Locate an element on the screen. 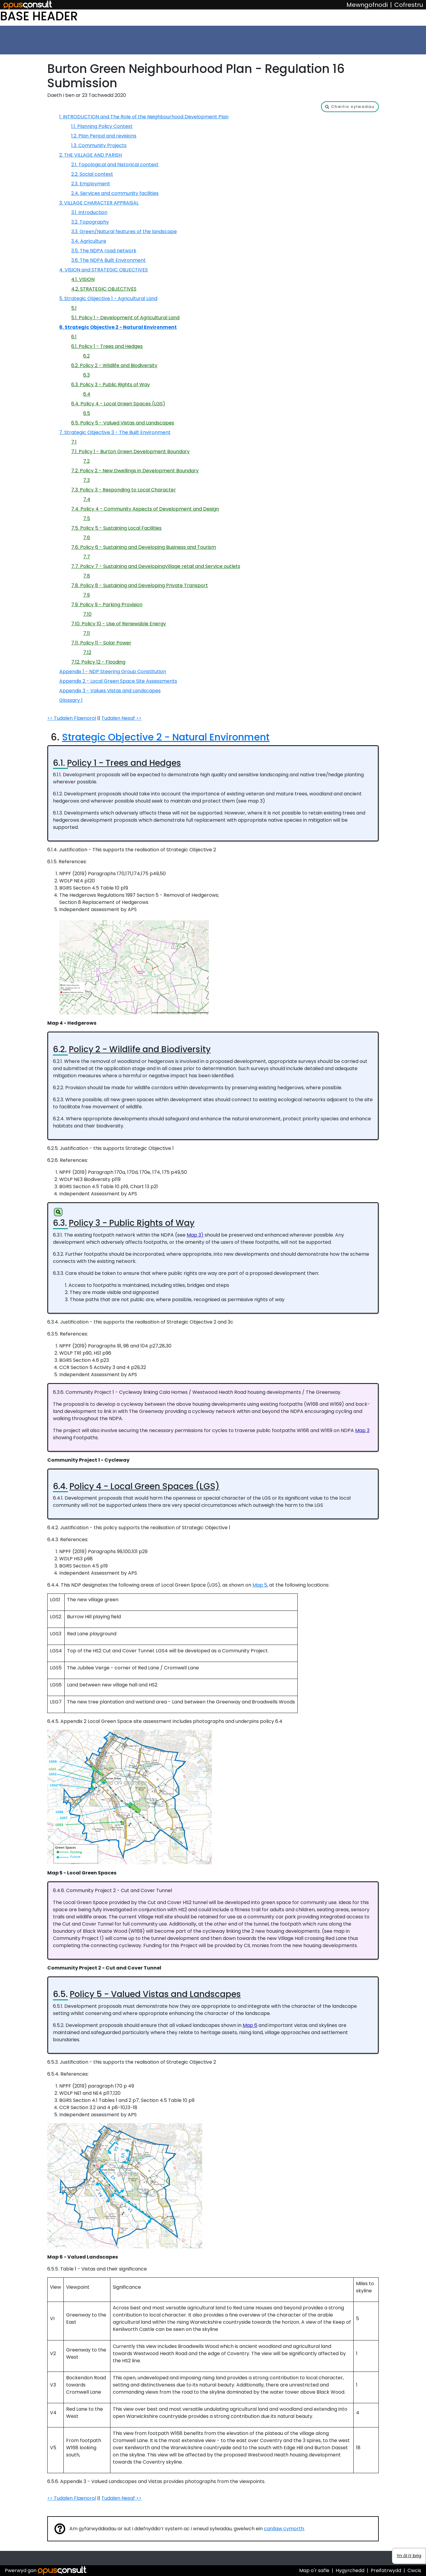 The width and height of the screenshot is (426, 2576). 3.2. Topography is located at coordinates (90, 222).